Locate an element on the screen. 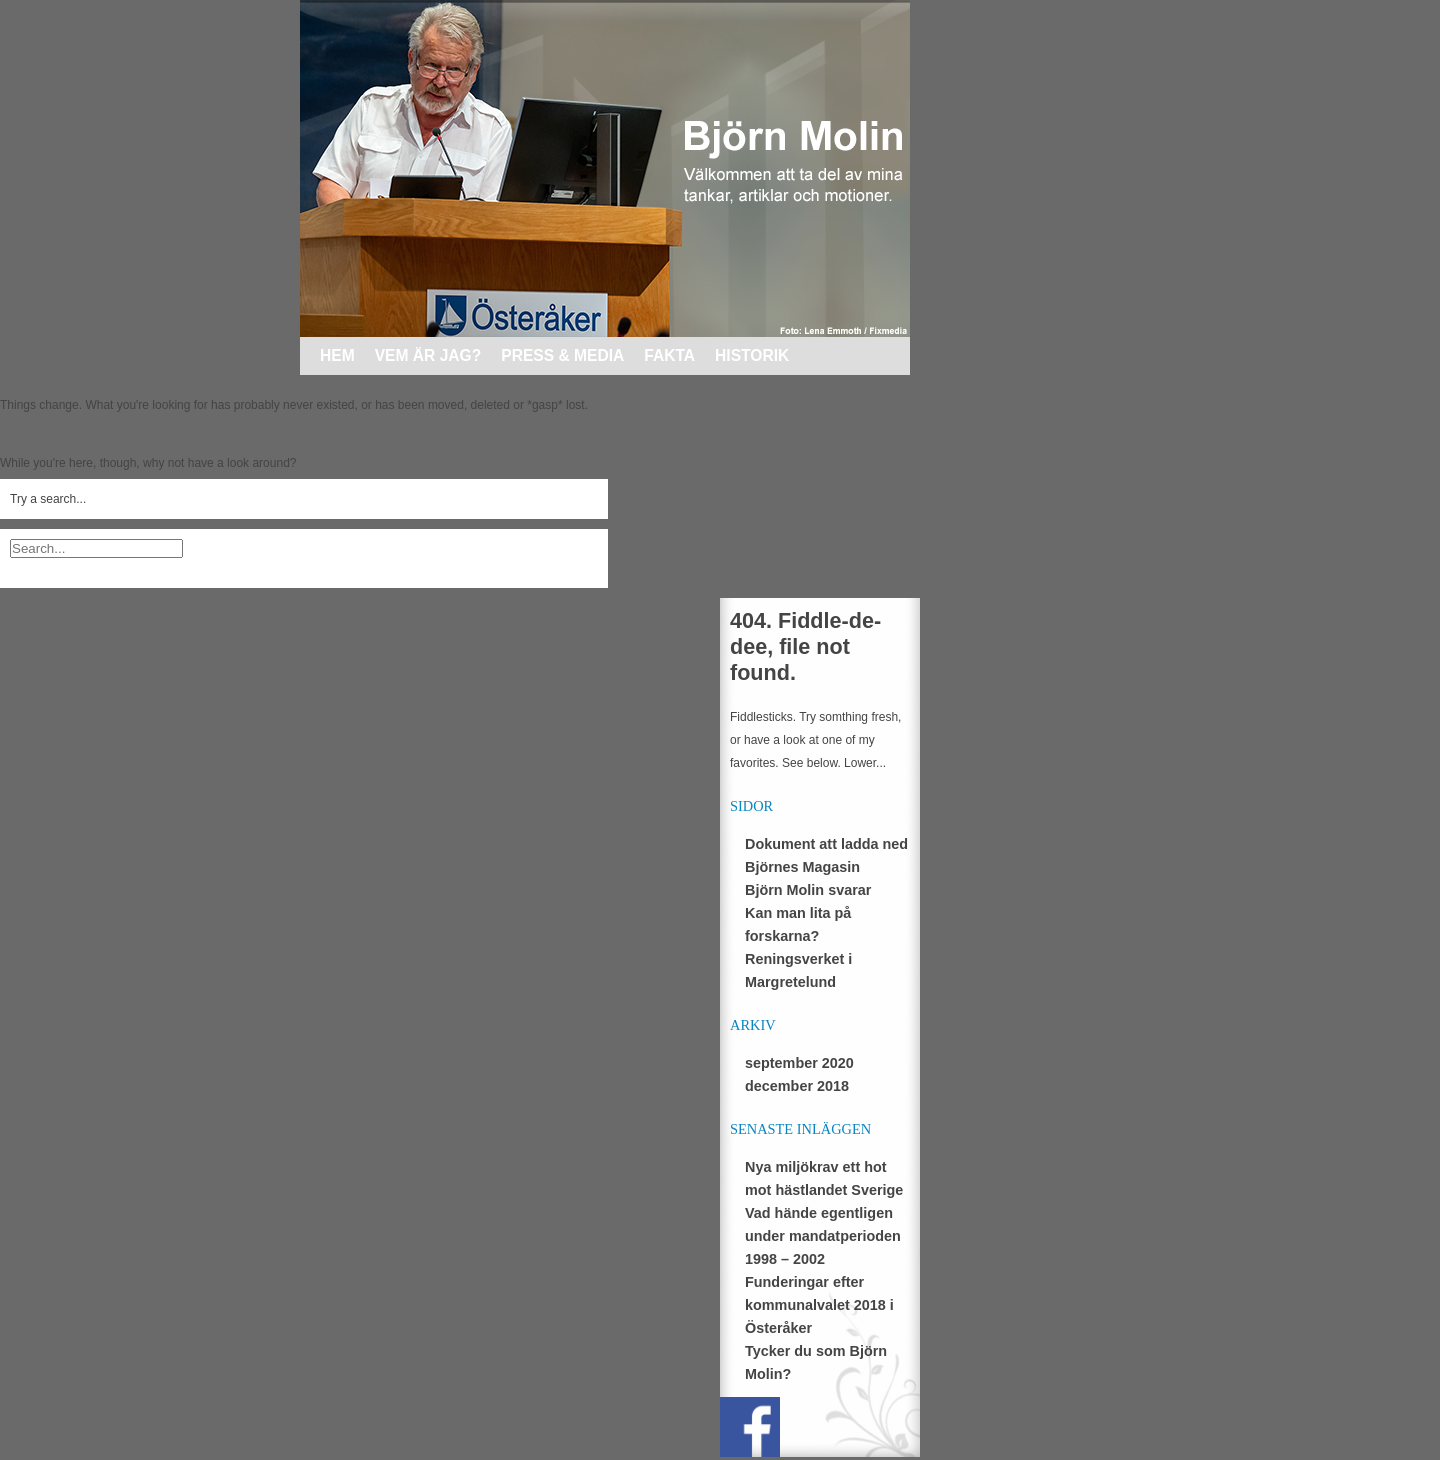  Hem is located at coordinates (337, 355).